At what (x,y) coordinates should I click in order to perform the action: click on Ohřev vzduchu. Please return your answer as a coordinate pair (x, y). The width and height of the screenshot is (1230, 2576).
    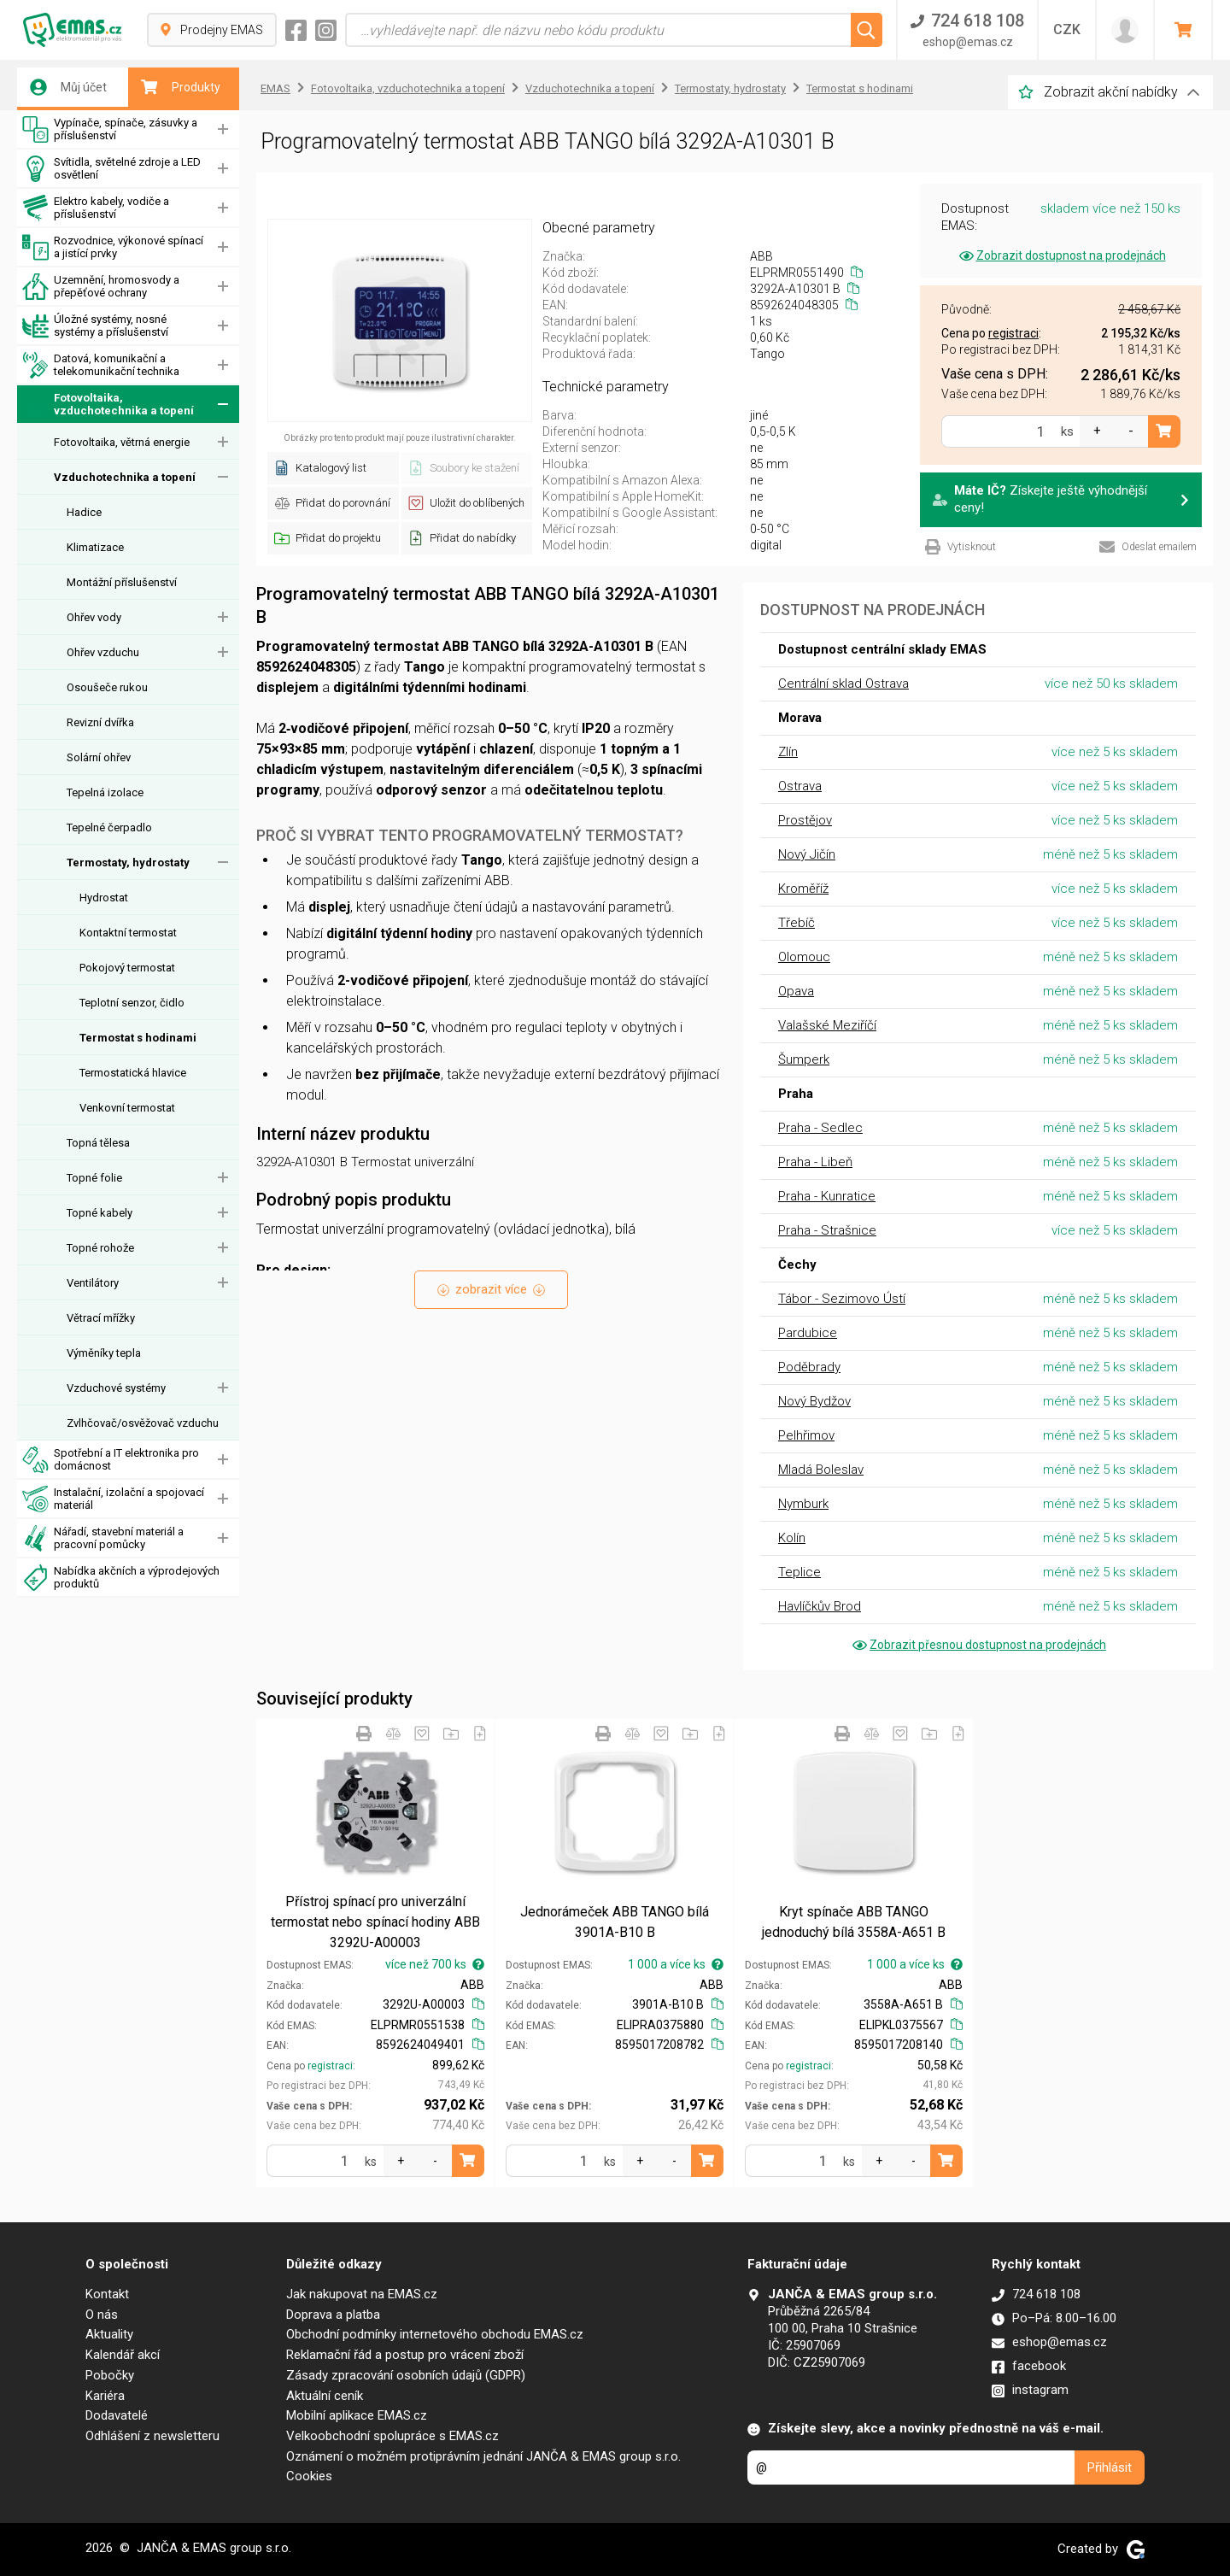
    Looking at the image, I should click on (103, 652).